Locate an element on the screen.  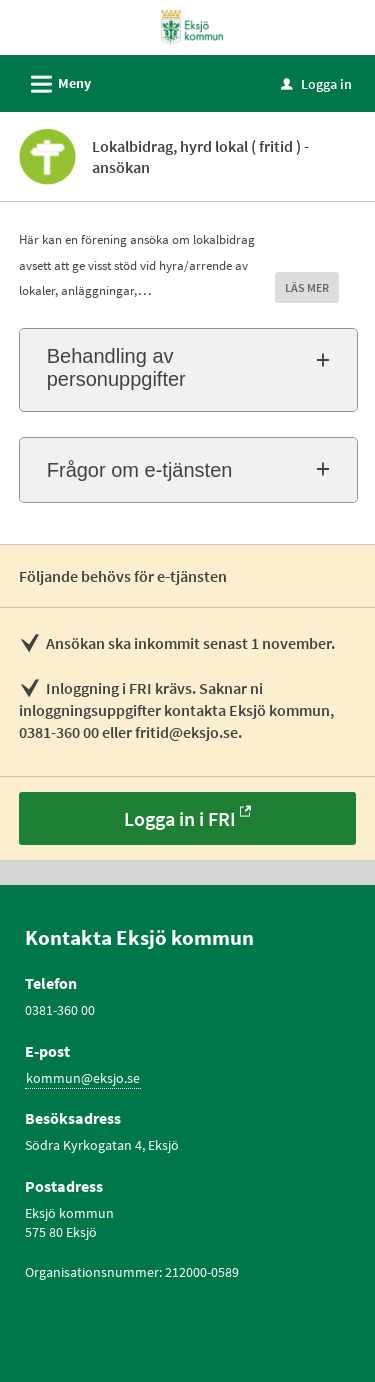
Meny [button] is located at coordinates (54, 81).